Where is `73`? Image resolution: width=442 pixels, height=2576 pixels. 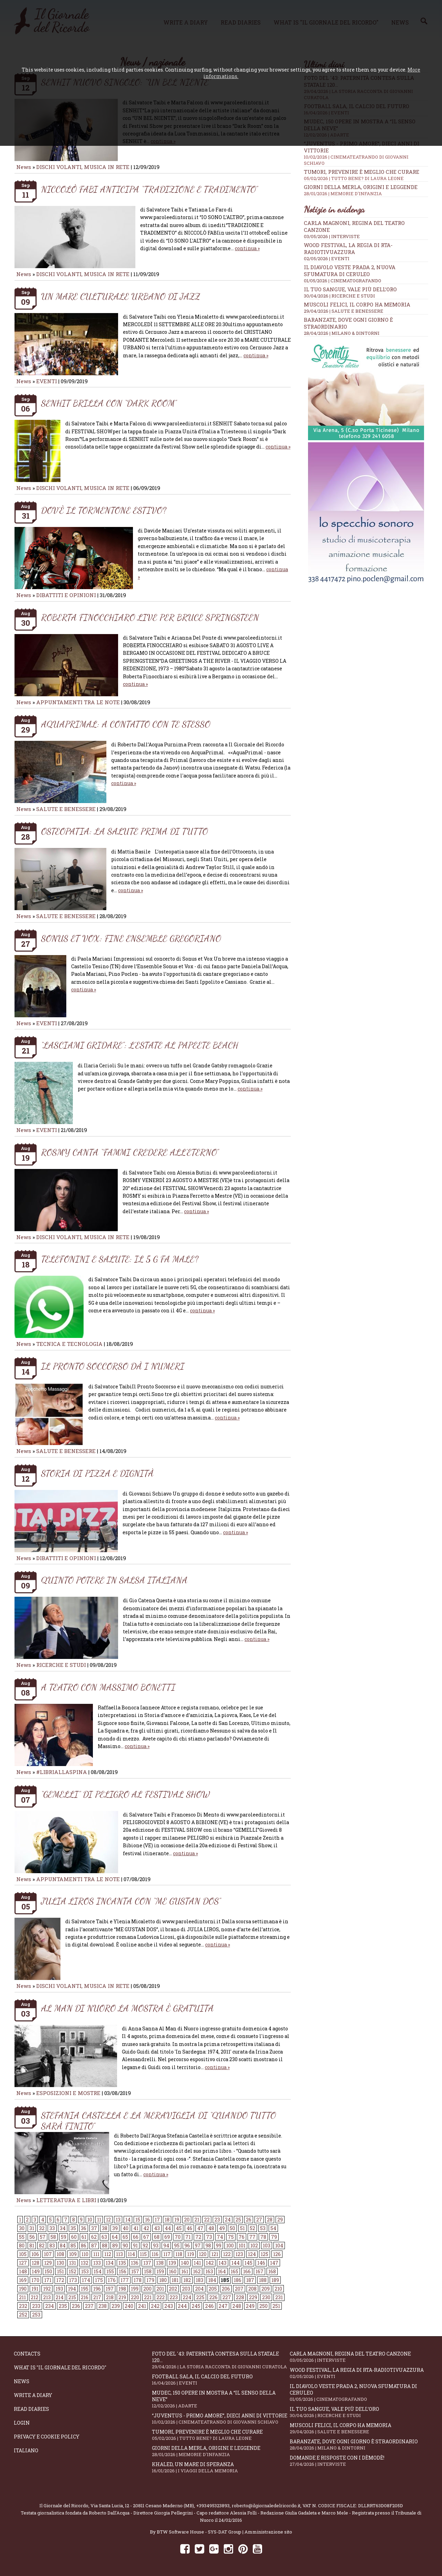 73 is located at coordinates (209, 2237).